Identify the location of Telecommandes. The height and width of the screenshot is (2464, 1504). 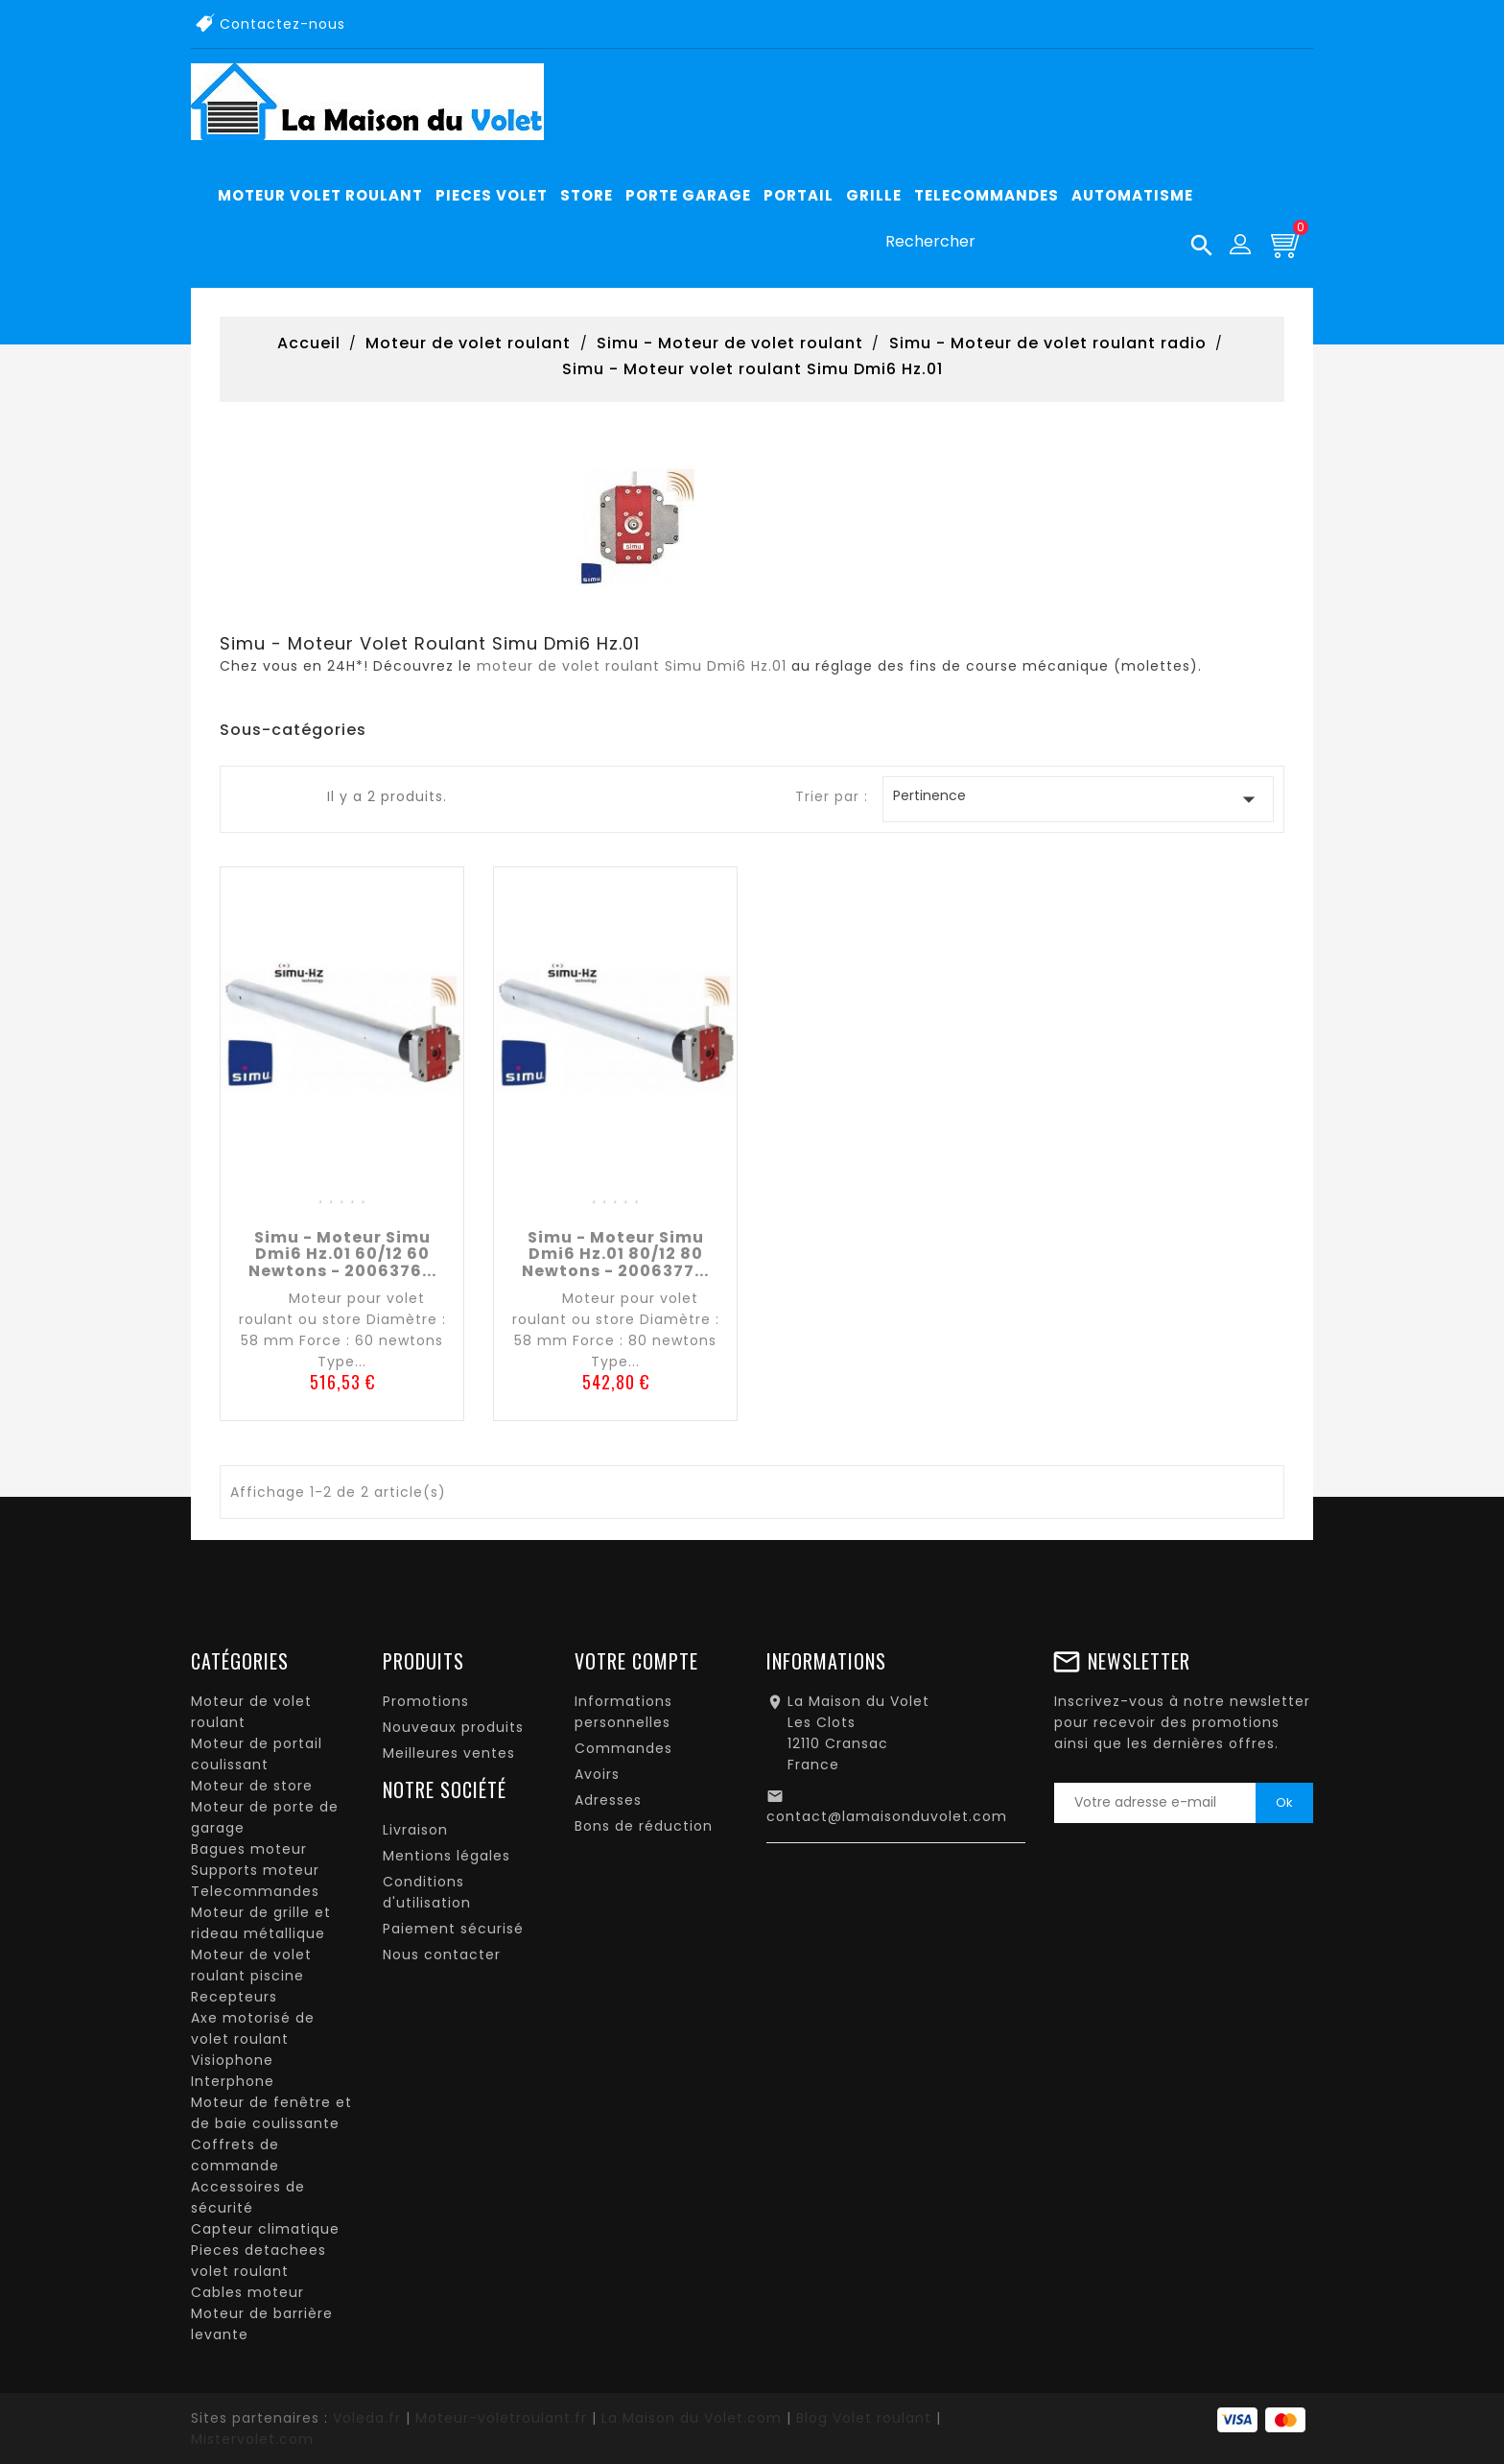
(255, 1891).